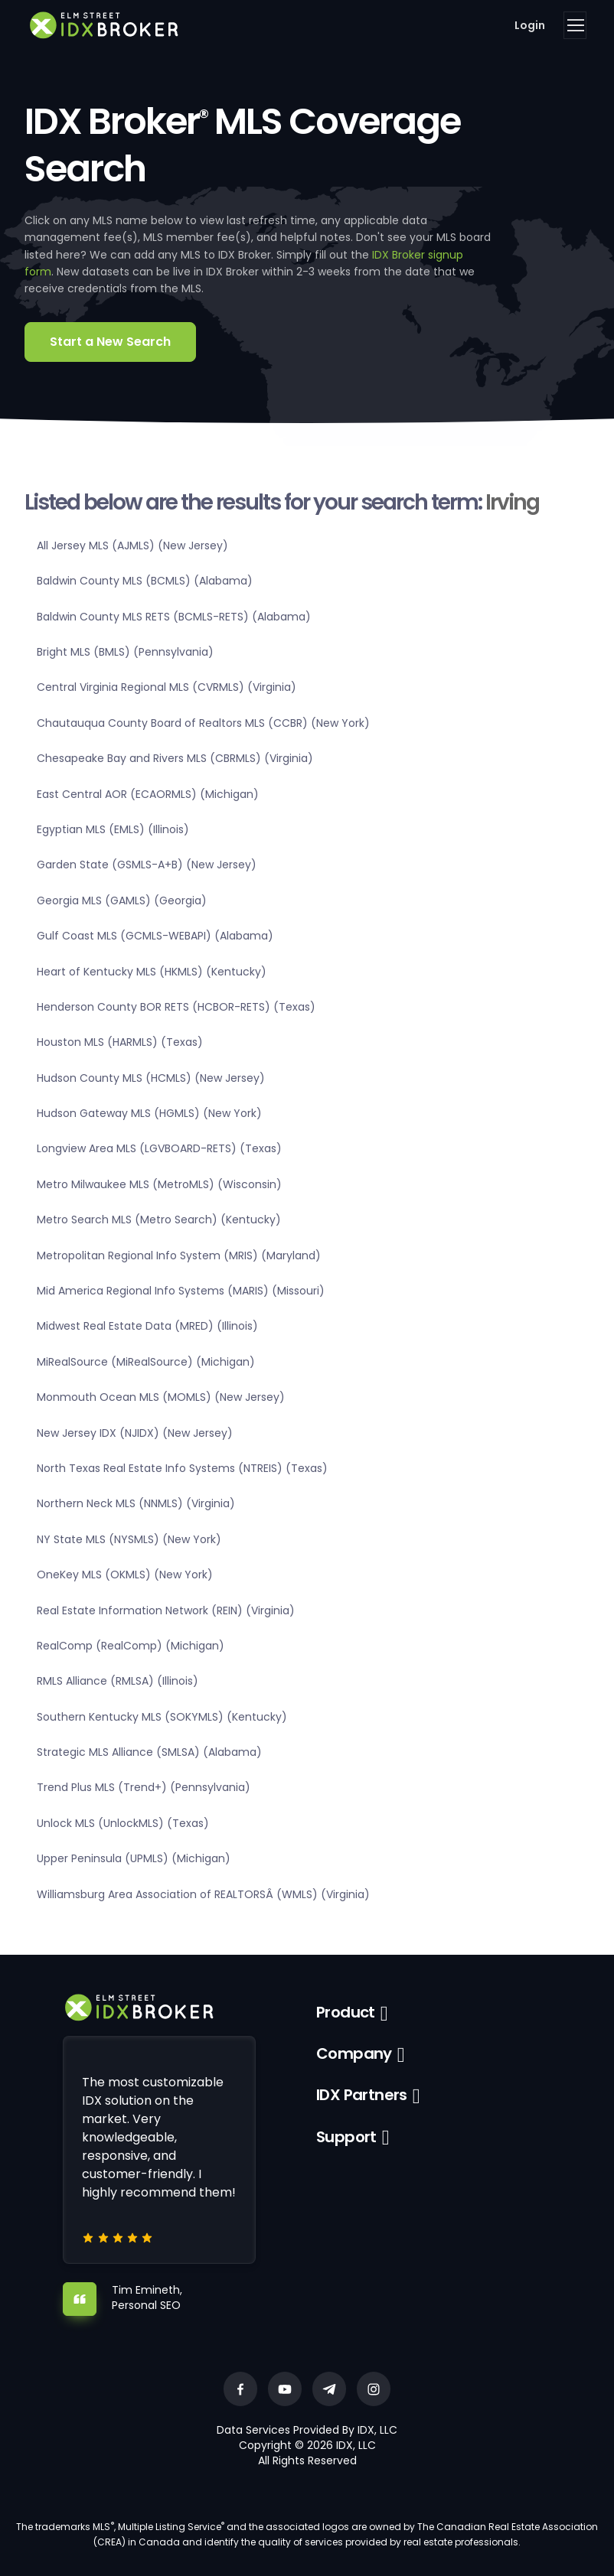 This screenshot has height=2576, width=614. What do you see at coordinates (345, 2012) in the screenshot?
I see `Product` at bounding box center [345, 2012].